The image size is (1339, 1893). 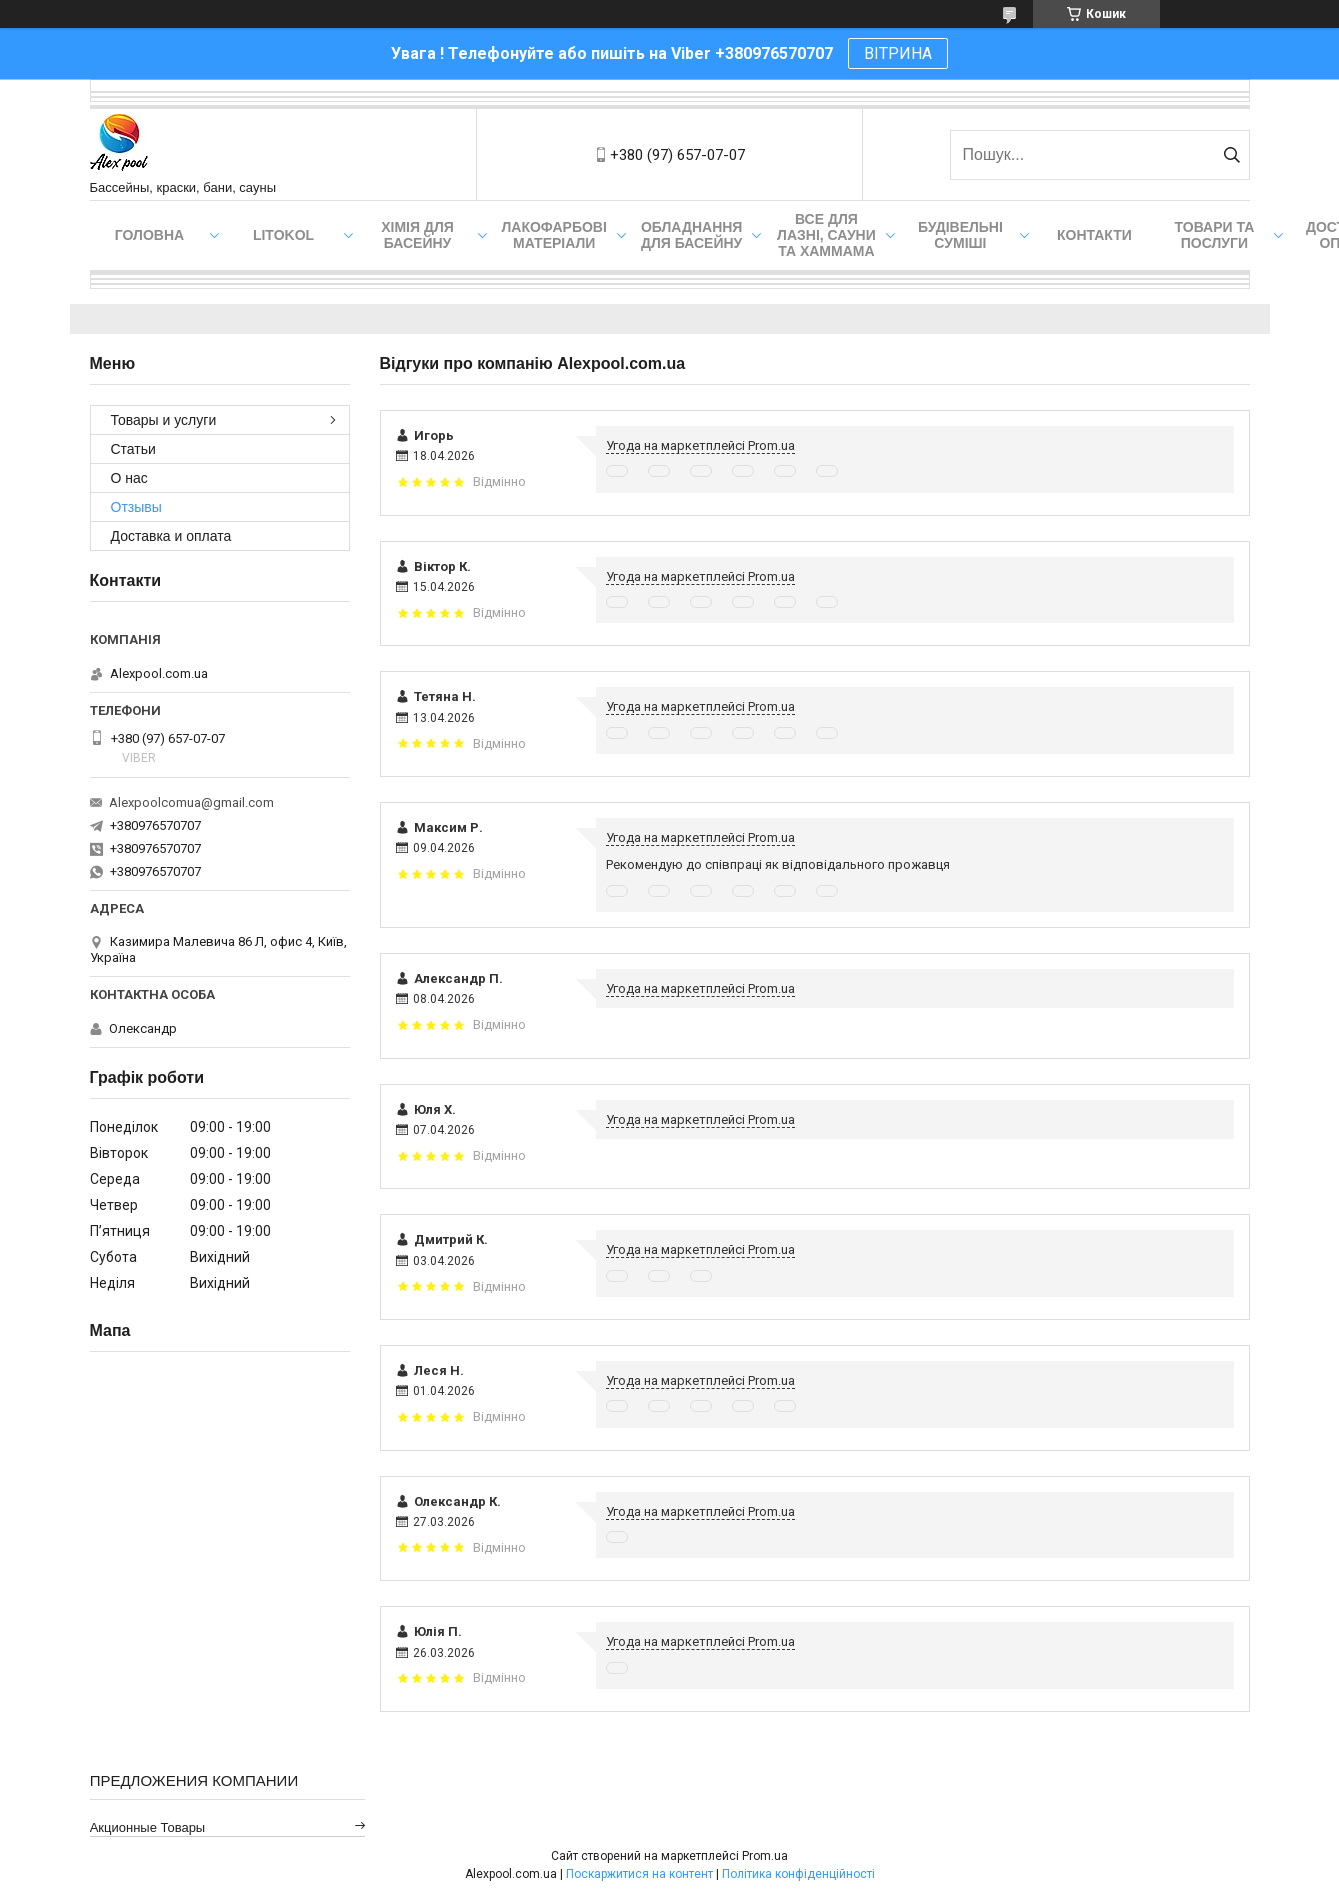 What do you see at coordinates (898, 53) in the screenshot?
I see `ВІТРИНА` at bounding box center [898, 53].